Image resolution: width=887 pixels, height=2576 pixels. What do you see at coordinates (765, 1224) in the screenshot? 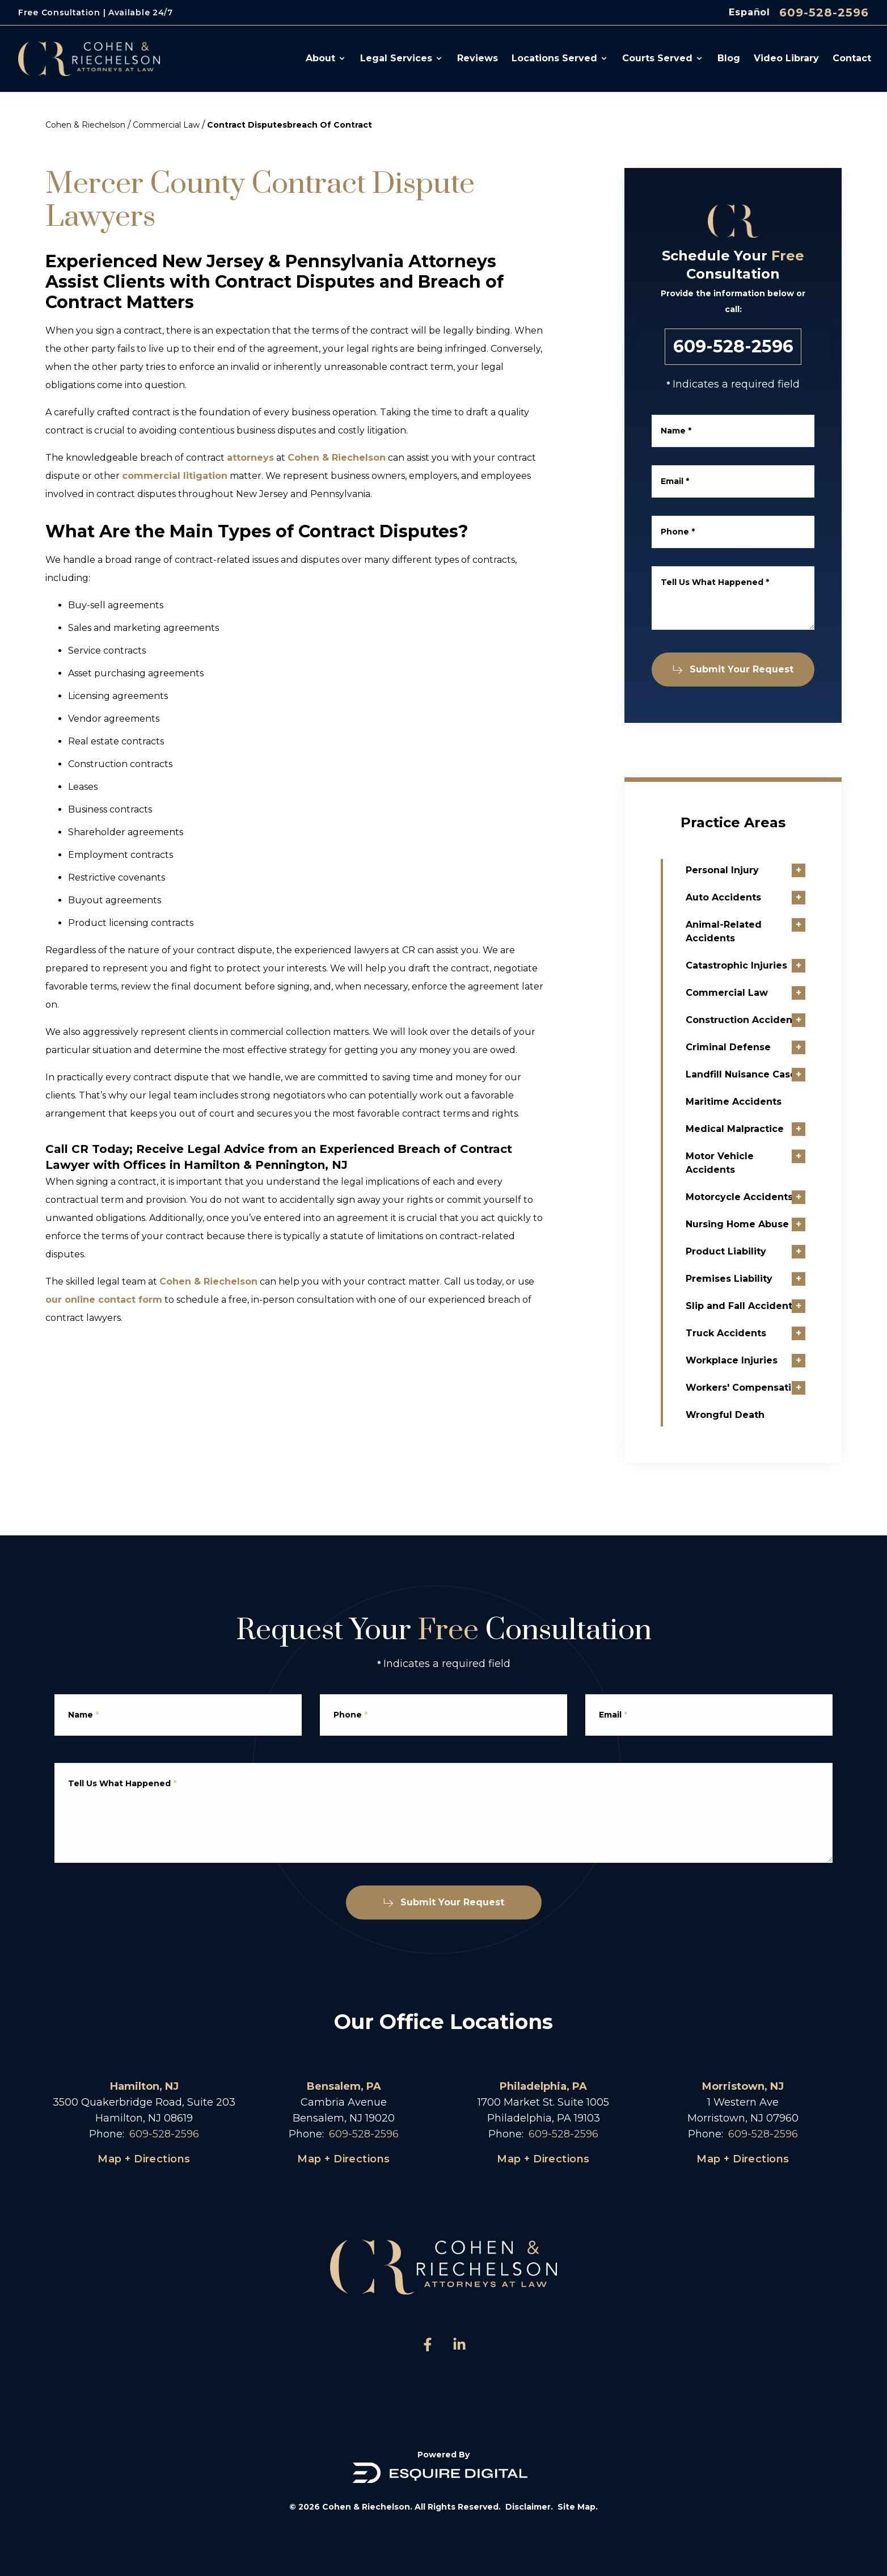
I see `Nursing Home Abuse` at bounding box center [765, 1224].